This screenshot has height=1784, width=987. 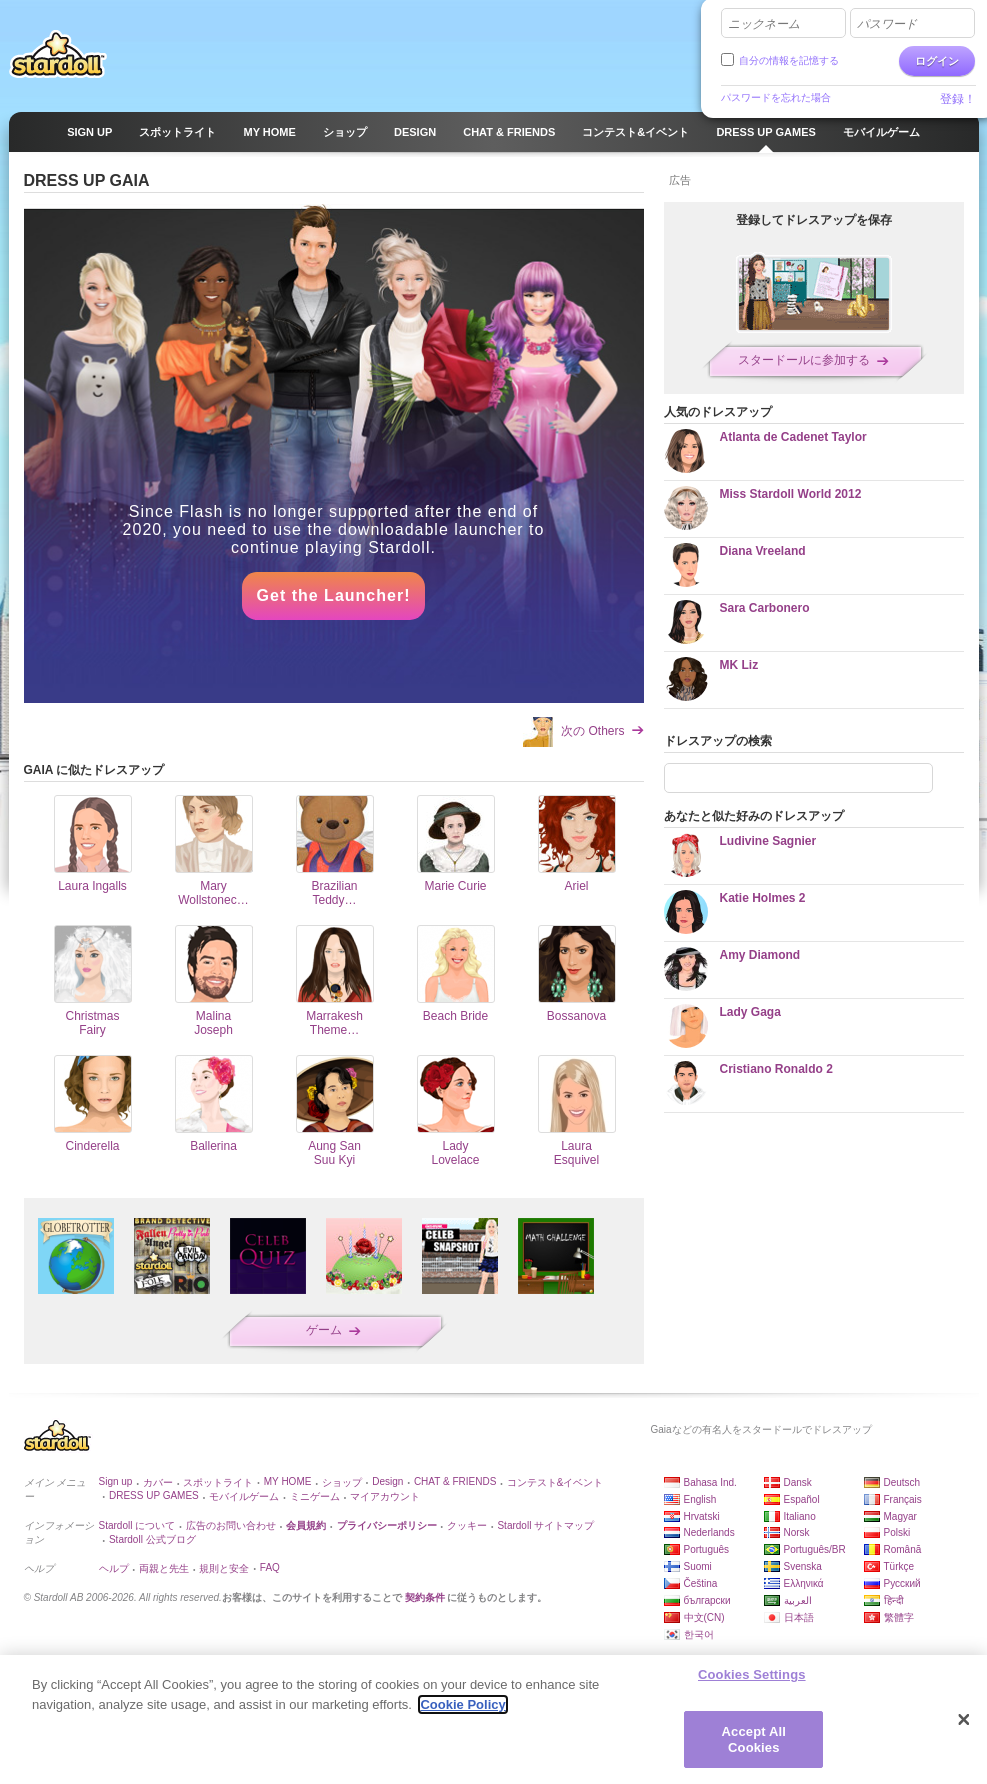 I want to click on パスワード, so click(x=887, y=24).